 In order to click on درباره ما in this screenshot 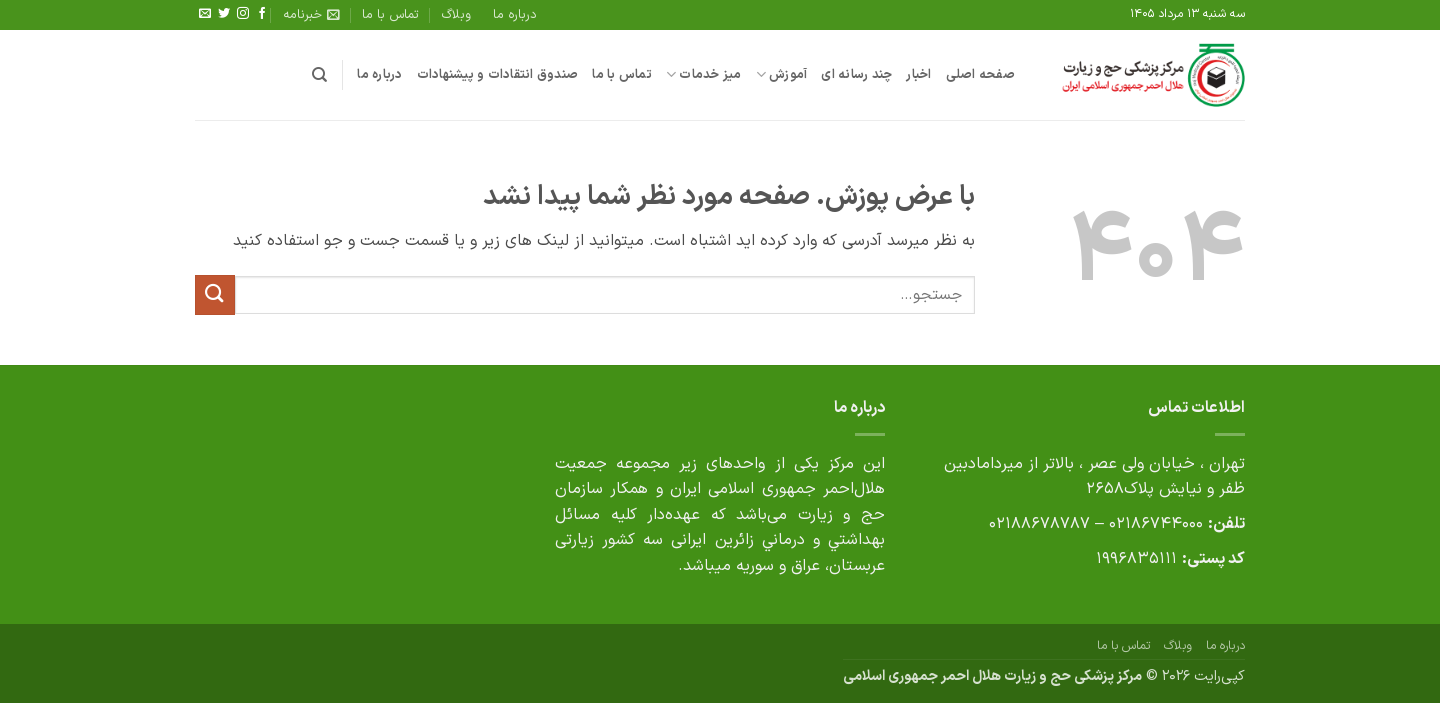, I will do `click(515, 14)`.